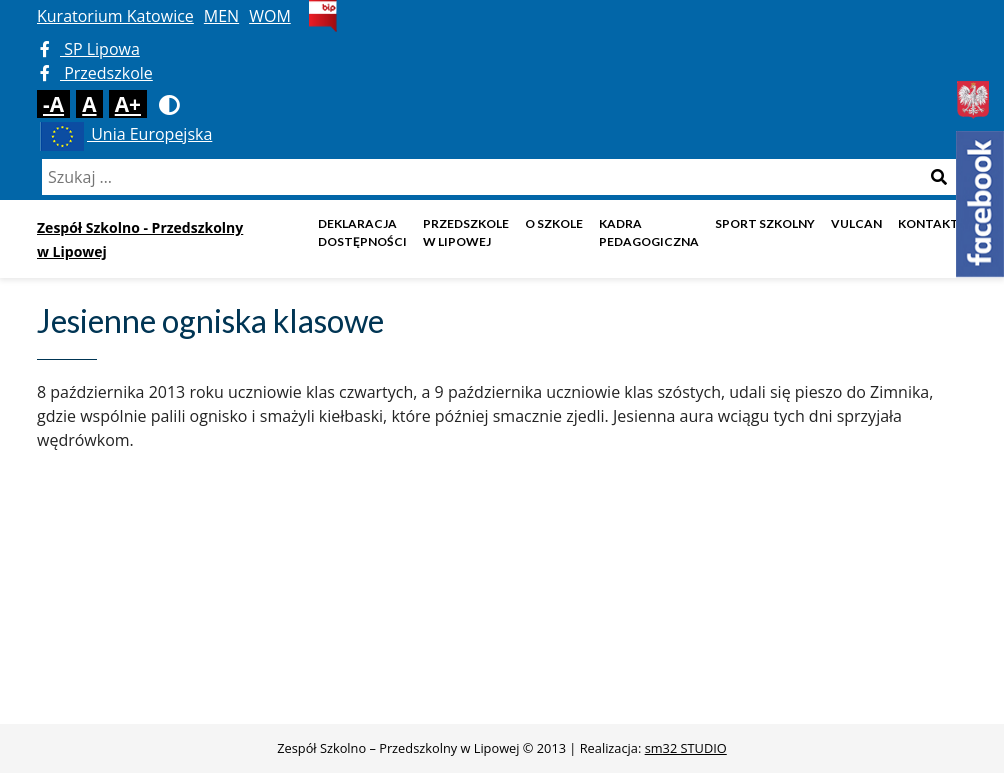  What do you see at coordinates (686, 748) in the screenshot?
I see `sm32 STUDIO` at bounding box center [686, 748].